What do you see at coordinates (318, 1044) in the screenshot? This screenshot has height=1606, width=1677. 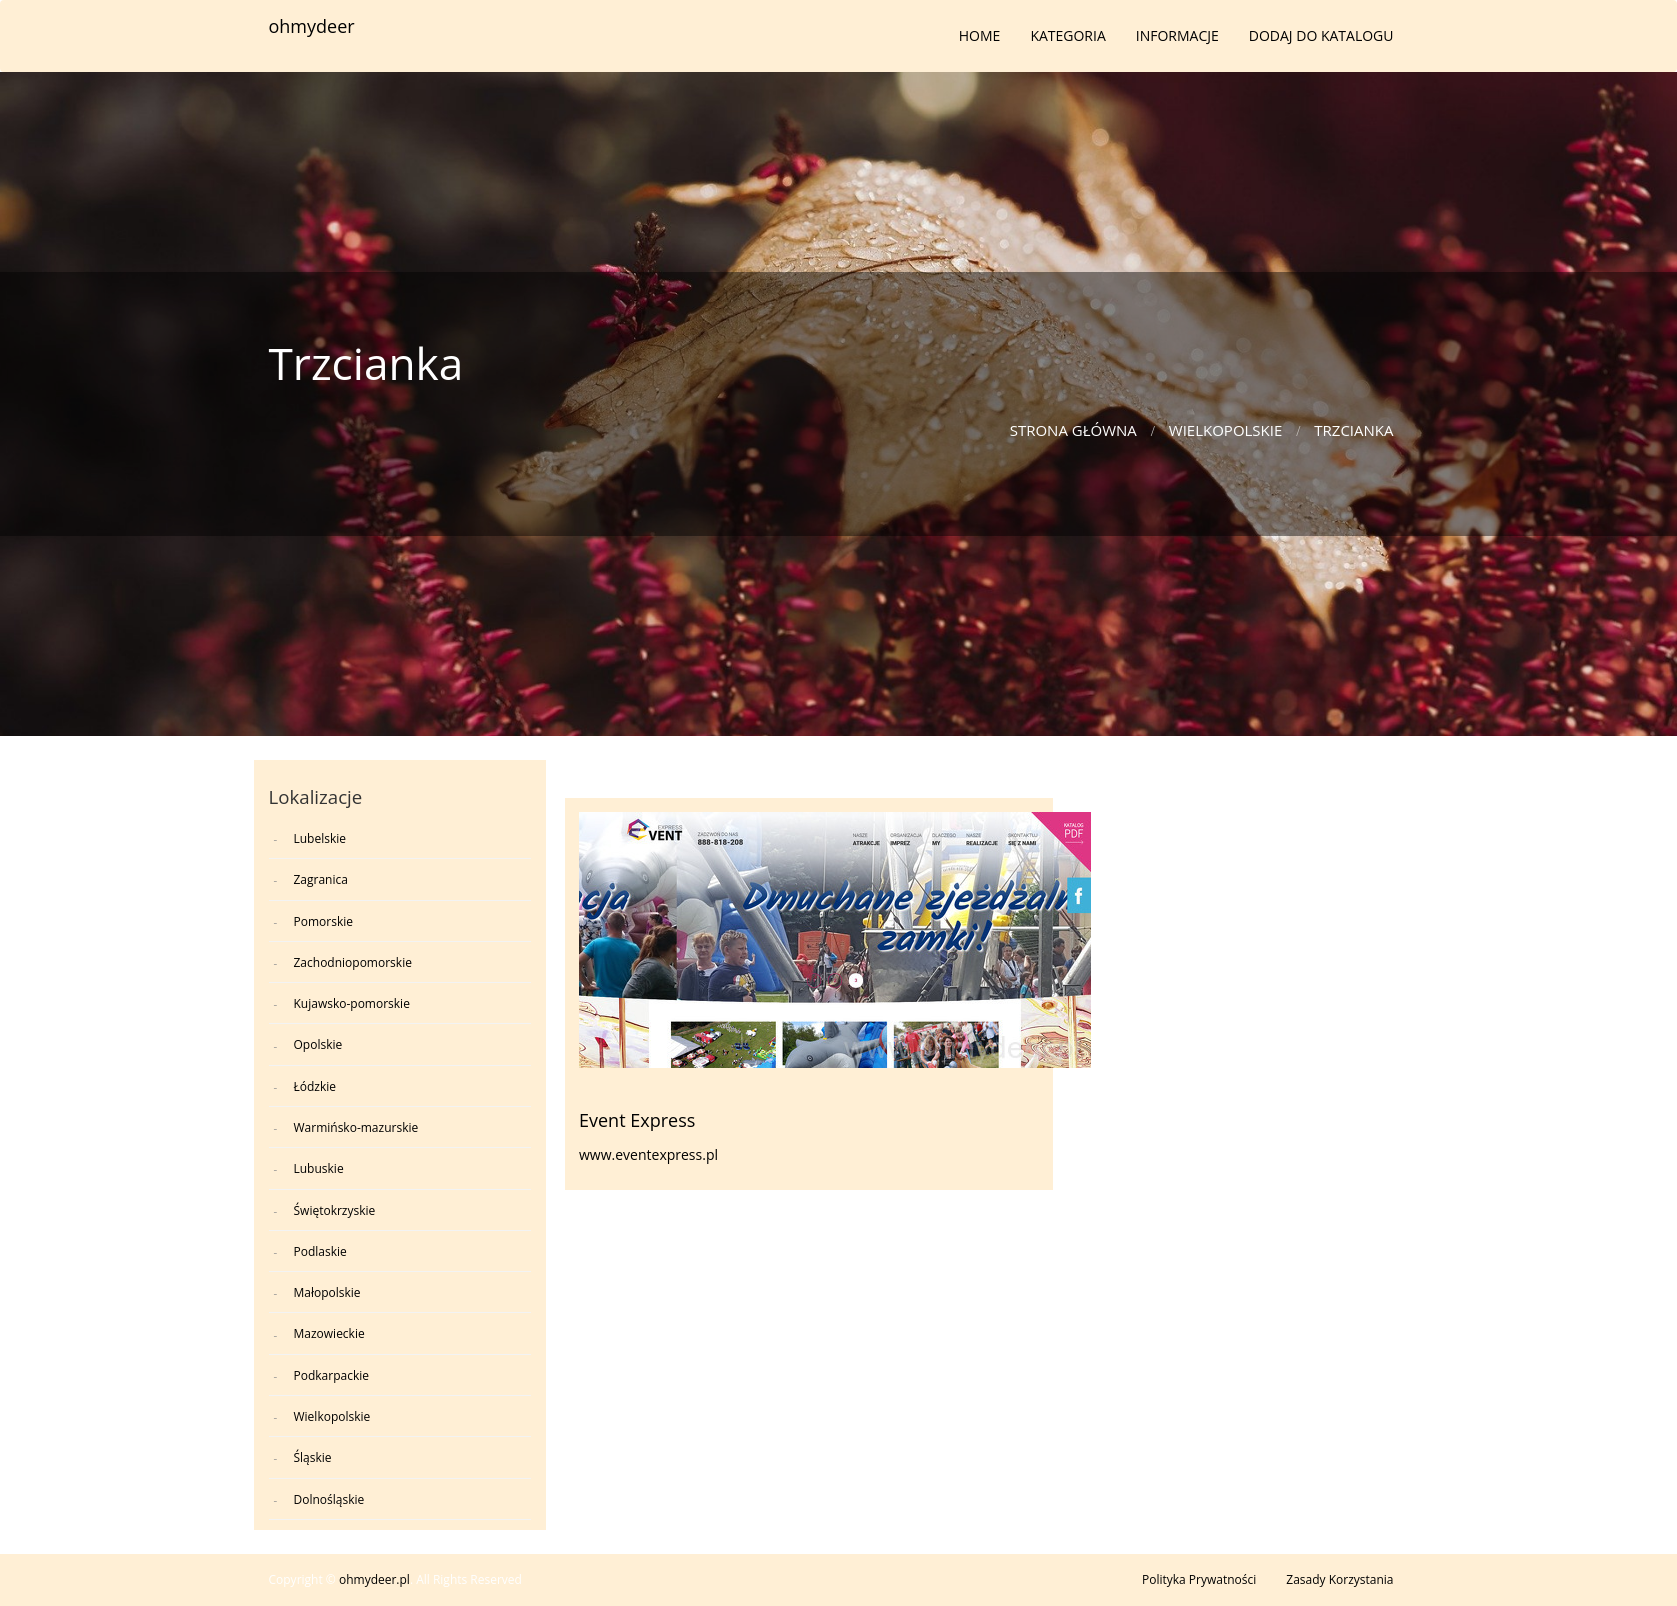 I see `Opolskie` at bounding box center [318, 1044].